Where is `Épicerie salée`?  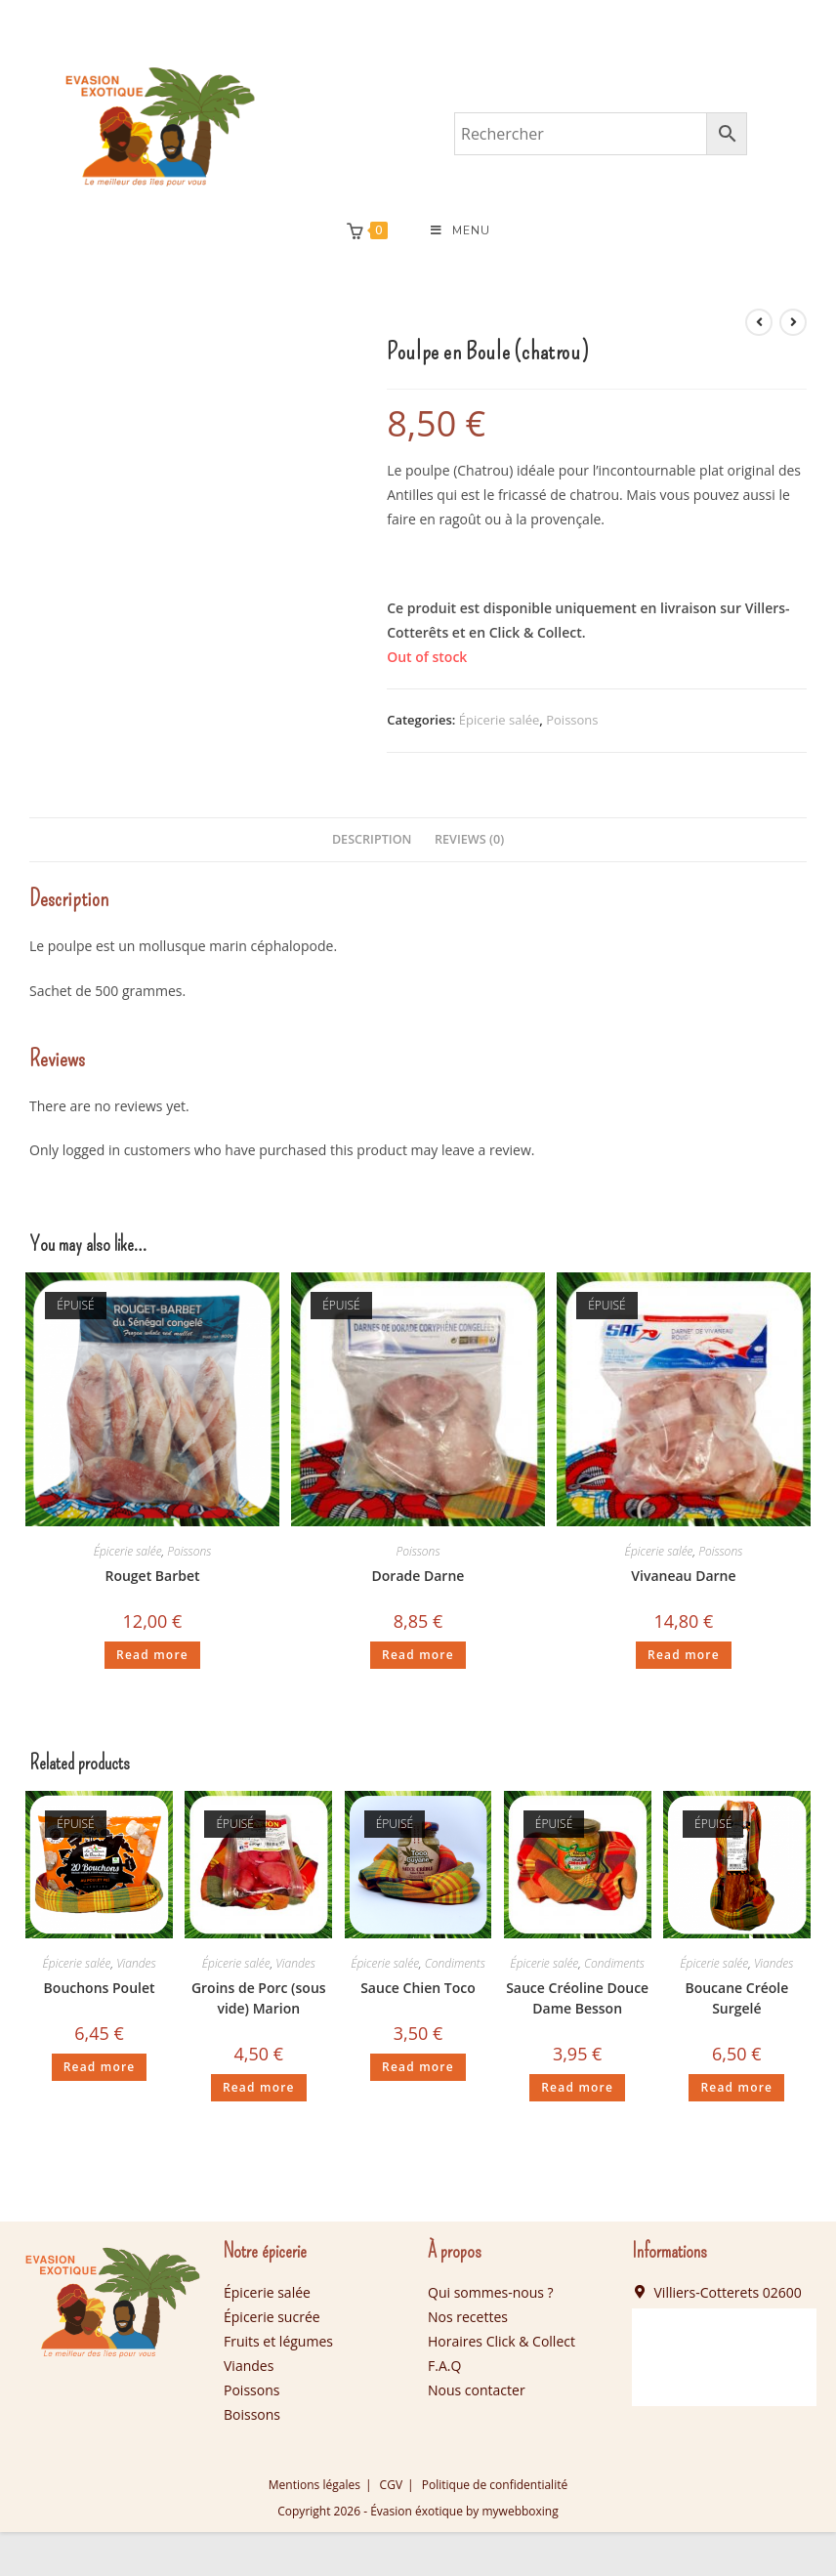
Épicerie salée is located at coordinates (499, 719).